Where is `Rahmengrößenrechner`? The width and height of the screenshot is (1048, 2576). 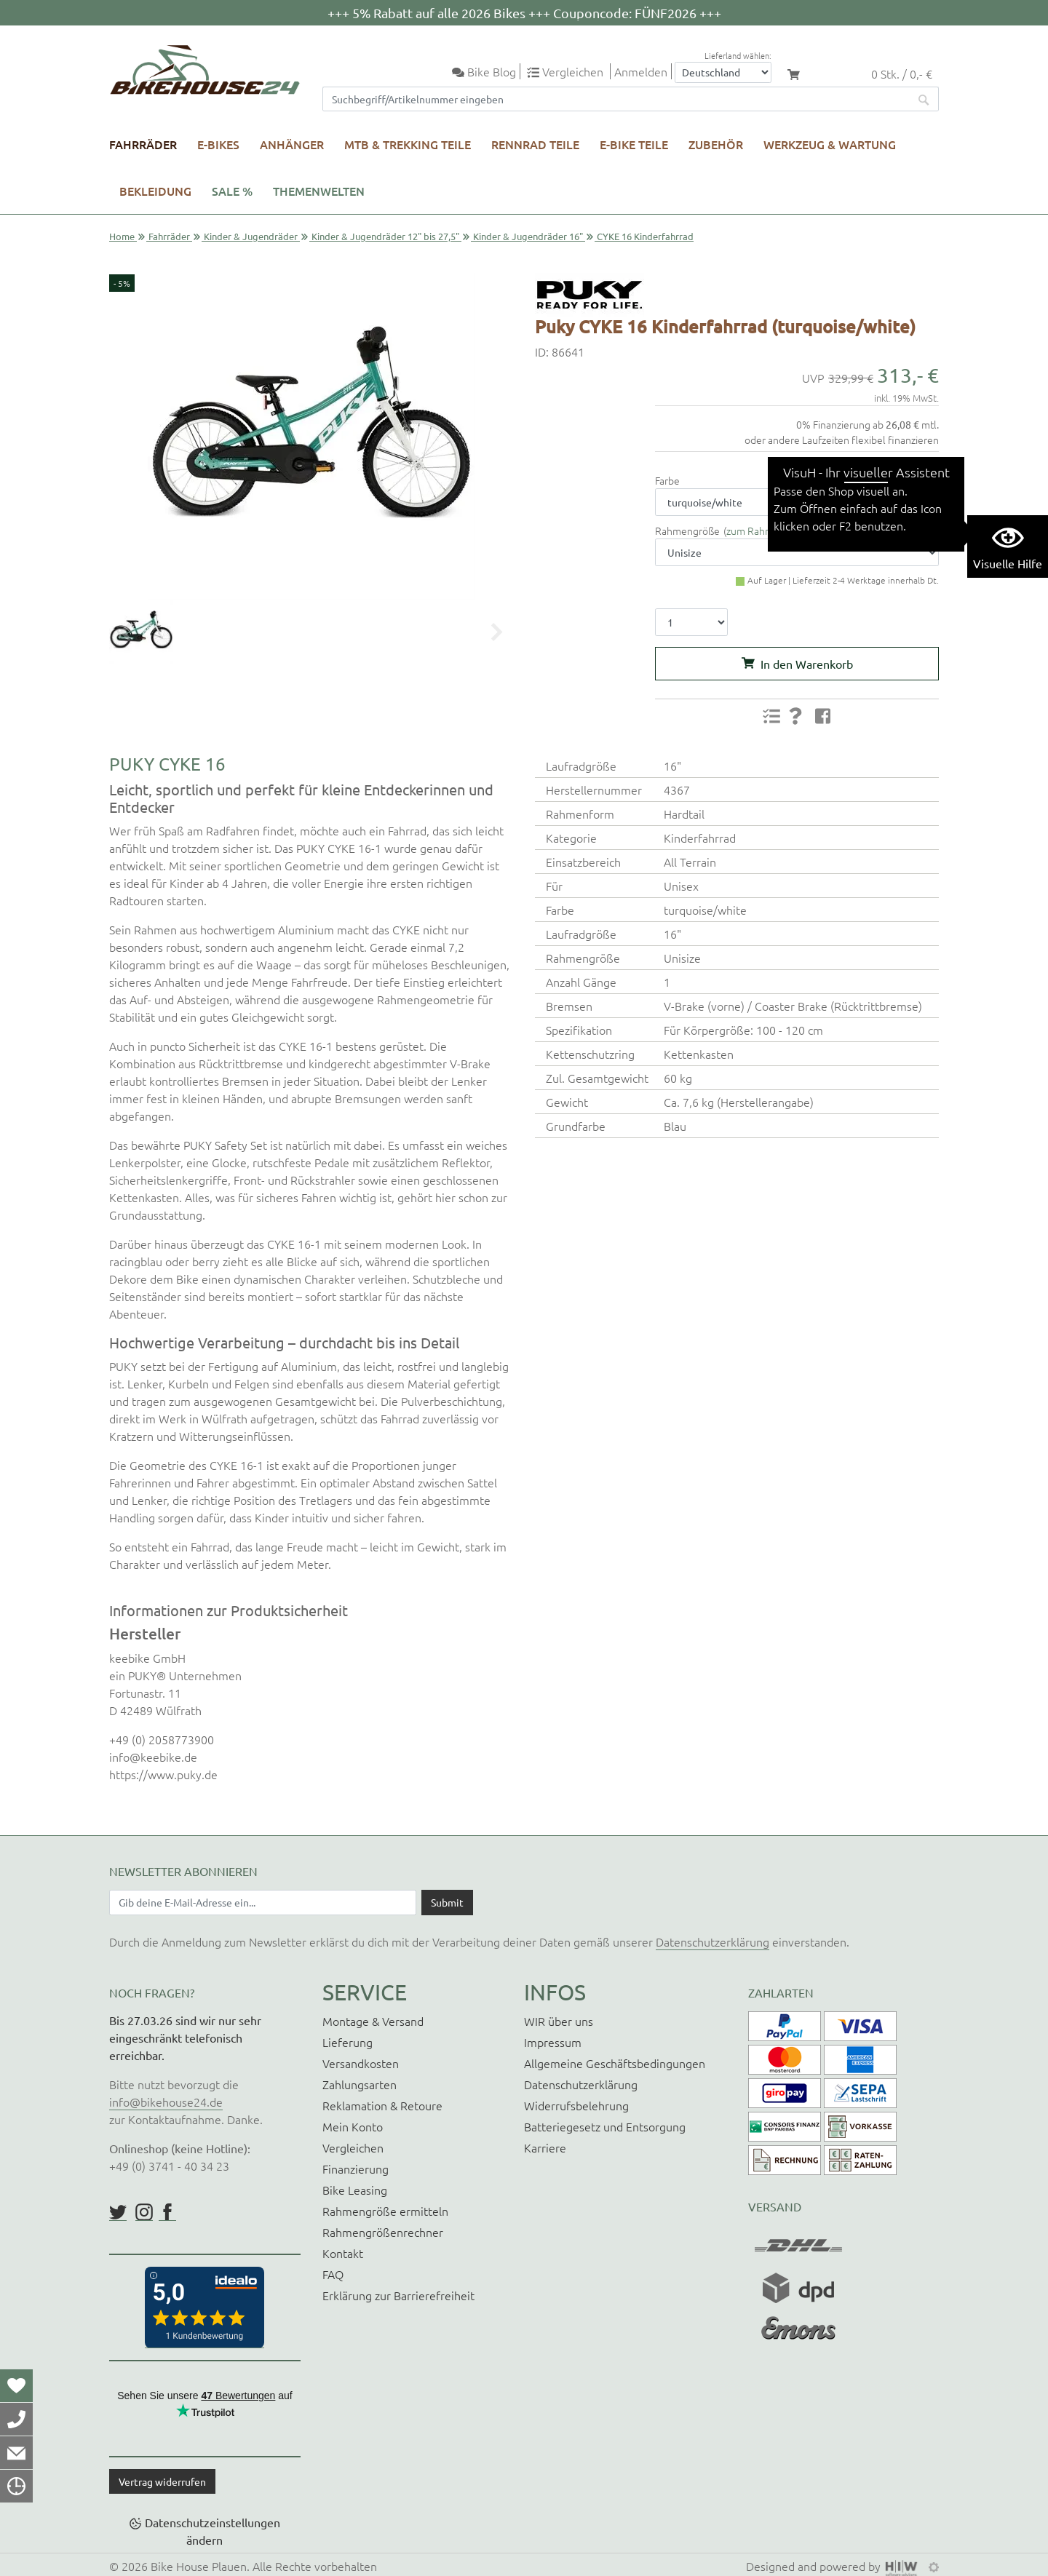 Rahmengrößenrechner is located at coordinates (382, 2232).